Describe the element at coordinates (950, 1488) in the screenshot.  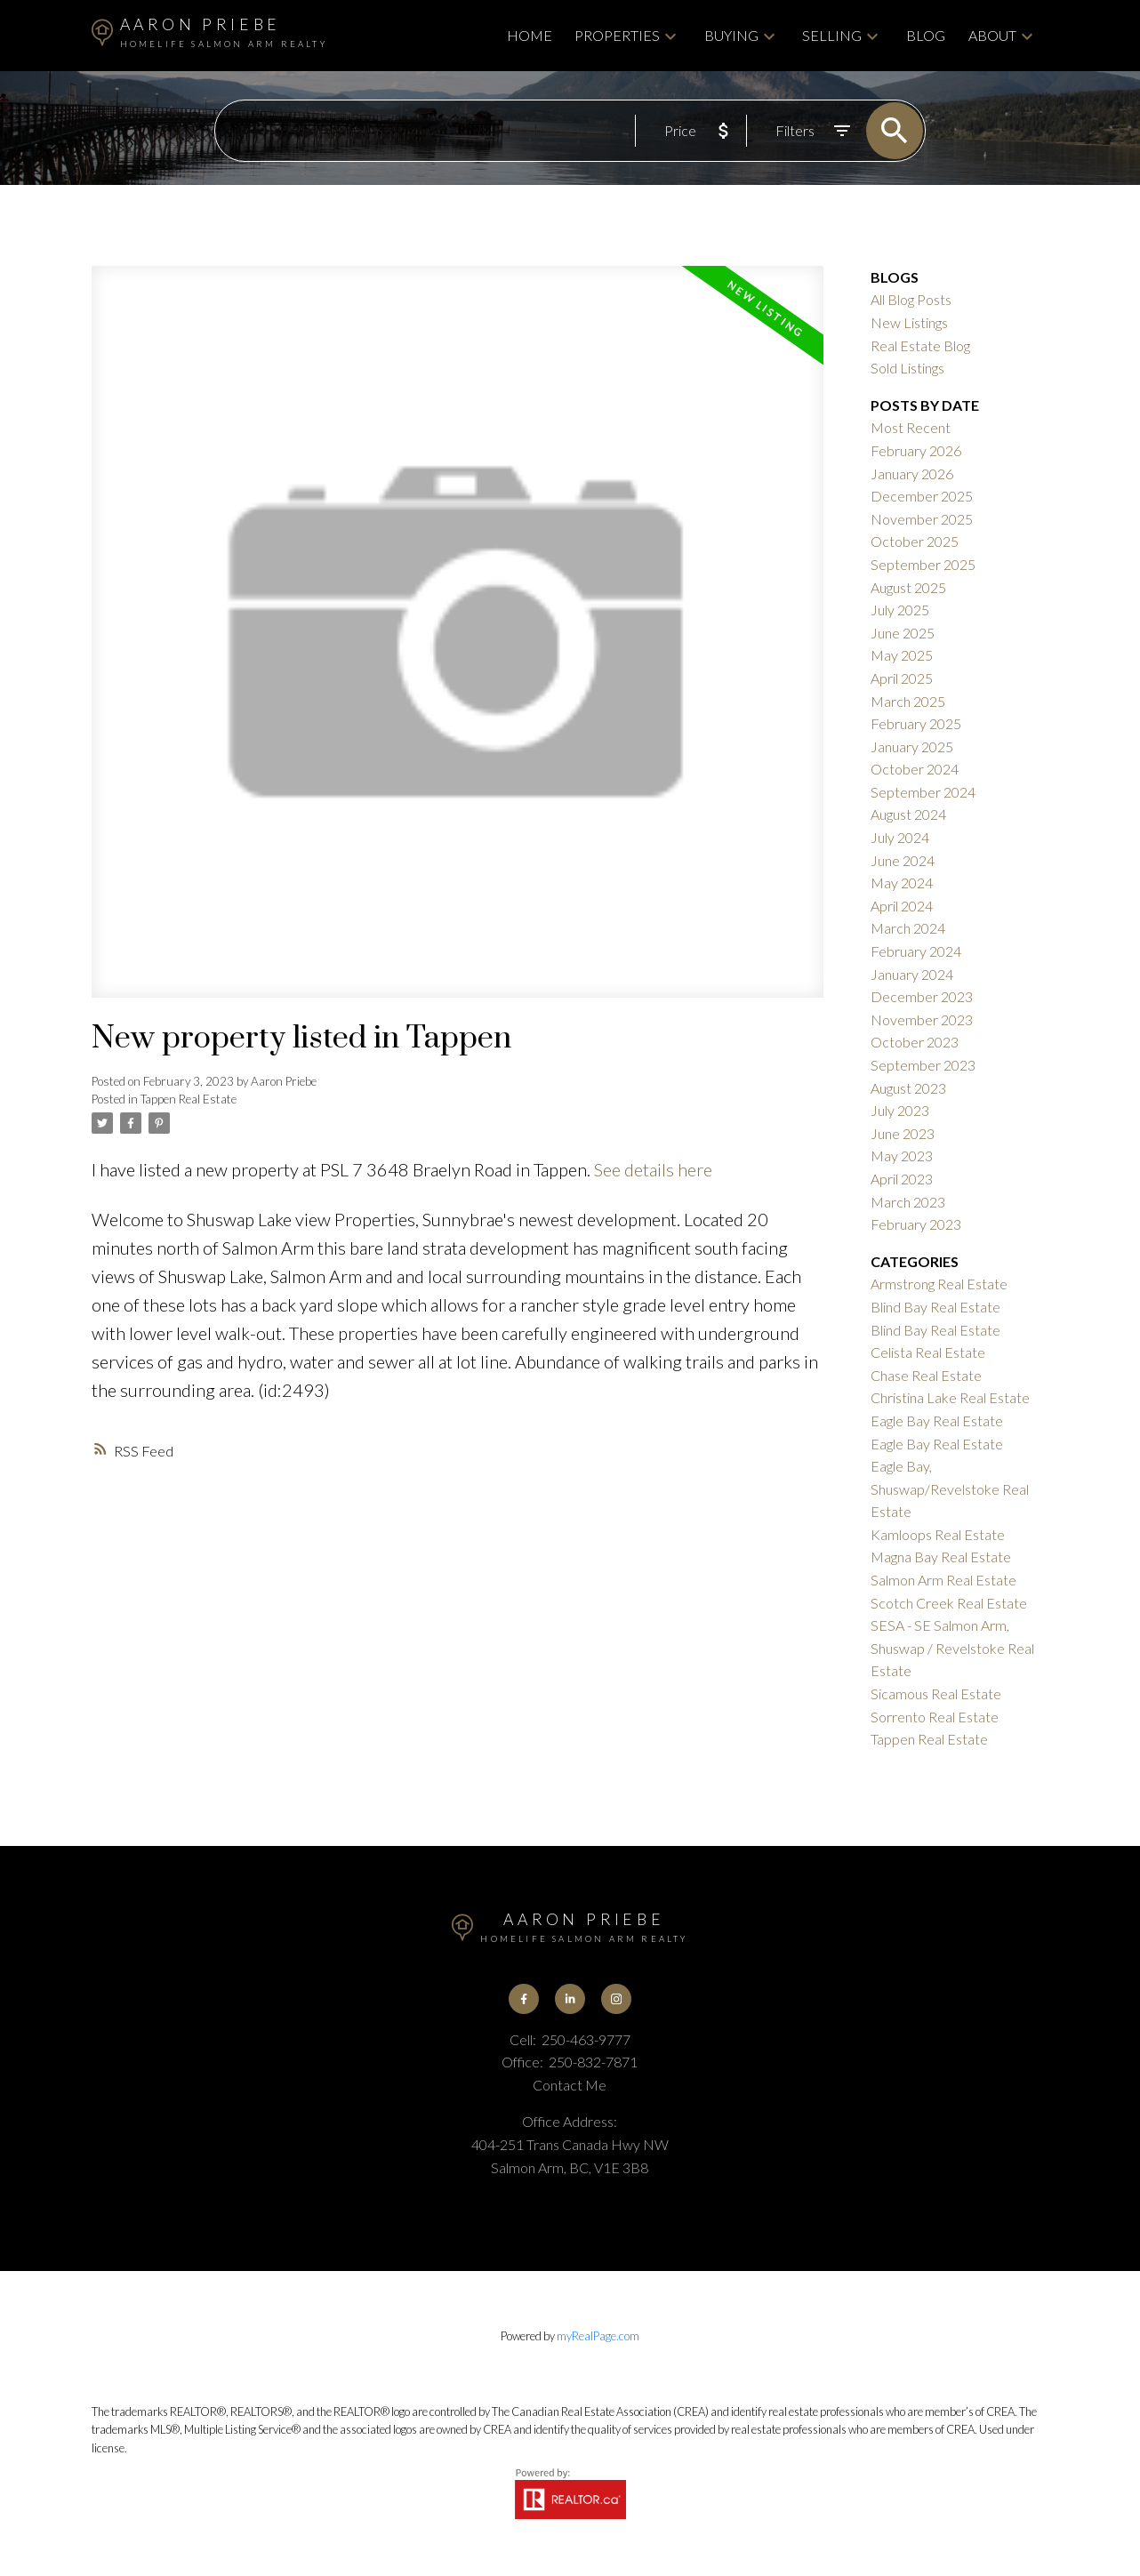
I see `Eagle Bay, Shuswap/Revelstoke Real Estate` at that location.